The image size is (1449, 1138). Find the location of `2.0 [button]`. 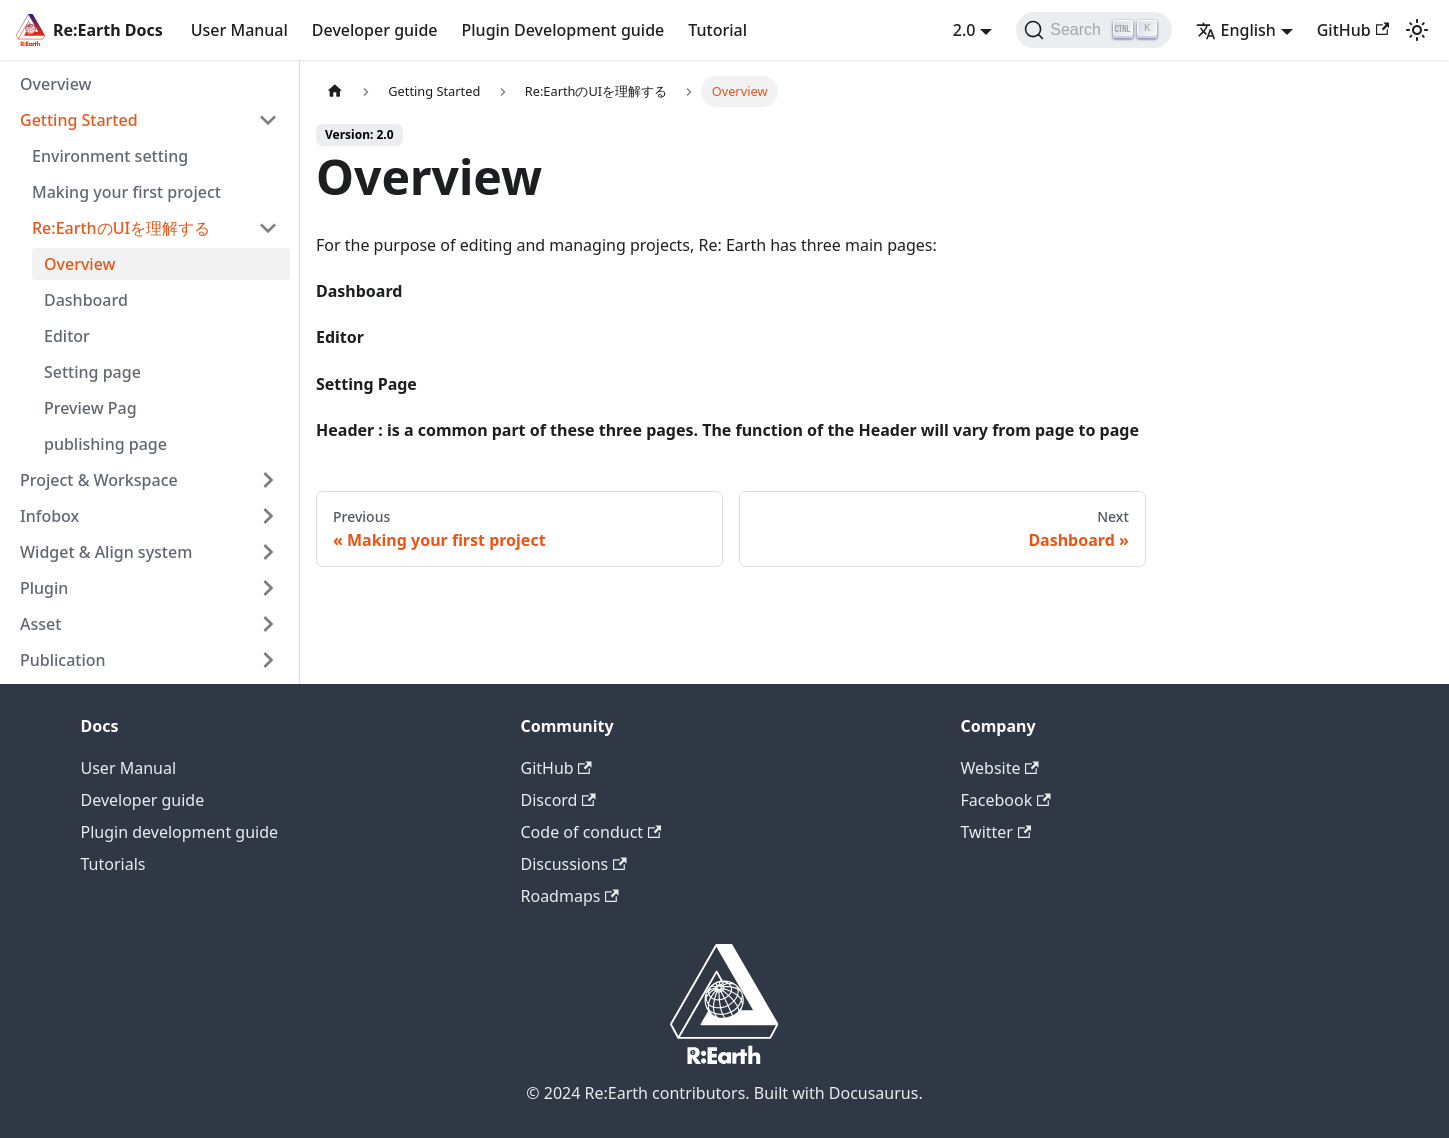

2.0 [button] is located at coordinates (964, 30).